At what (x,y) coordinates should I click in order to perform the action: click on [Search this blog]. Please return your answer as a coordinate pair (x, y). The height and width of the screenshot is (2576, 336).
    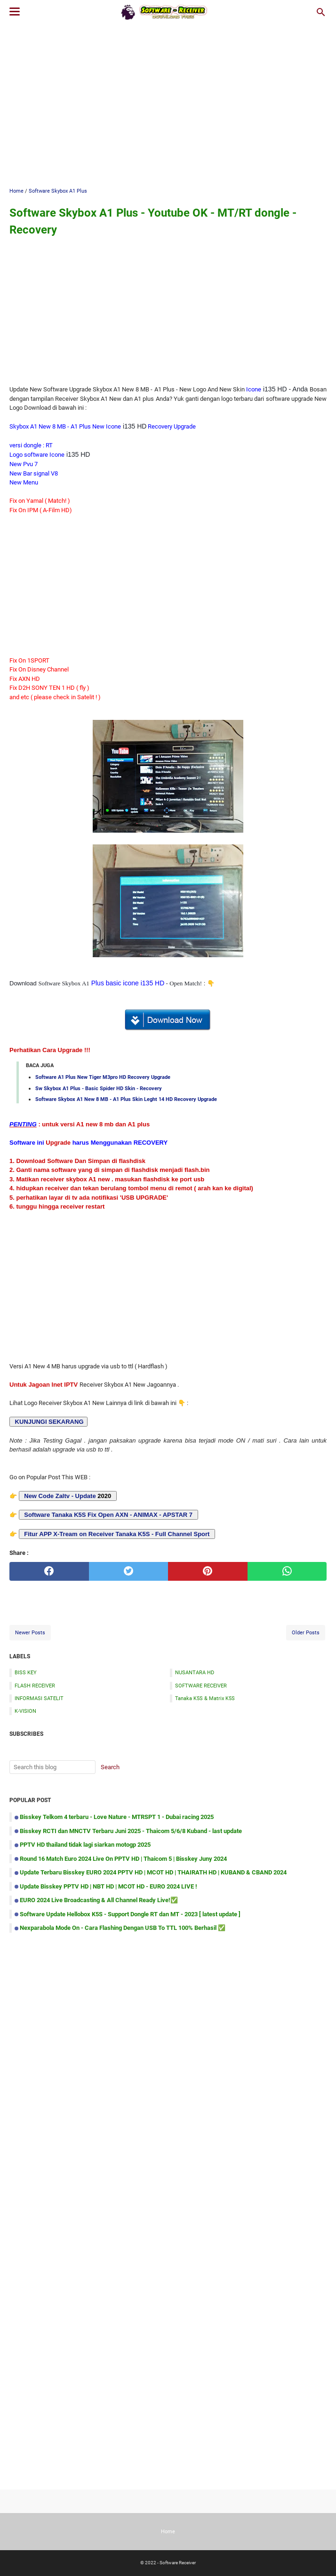
    Looking at the image, I should click on (321, 12).